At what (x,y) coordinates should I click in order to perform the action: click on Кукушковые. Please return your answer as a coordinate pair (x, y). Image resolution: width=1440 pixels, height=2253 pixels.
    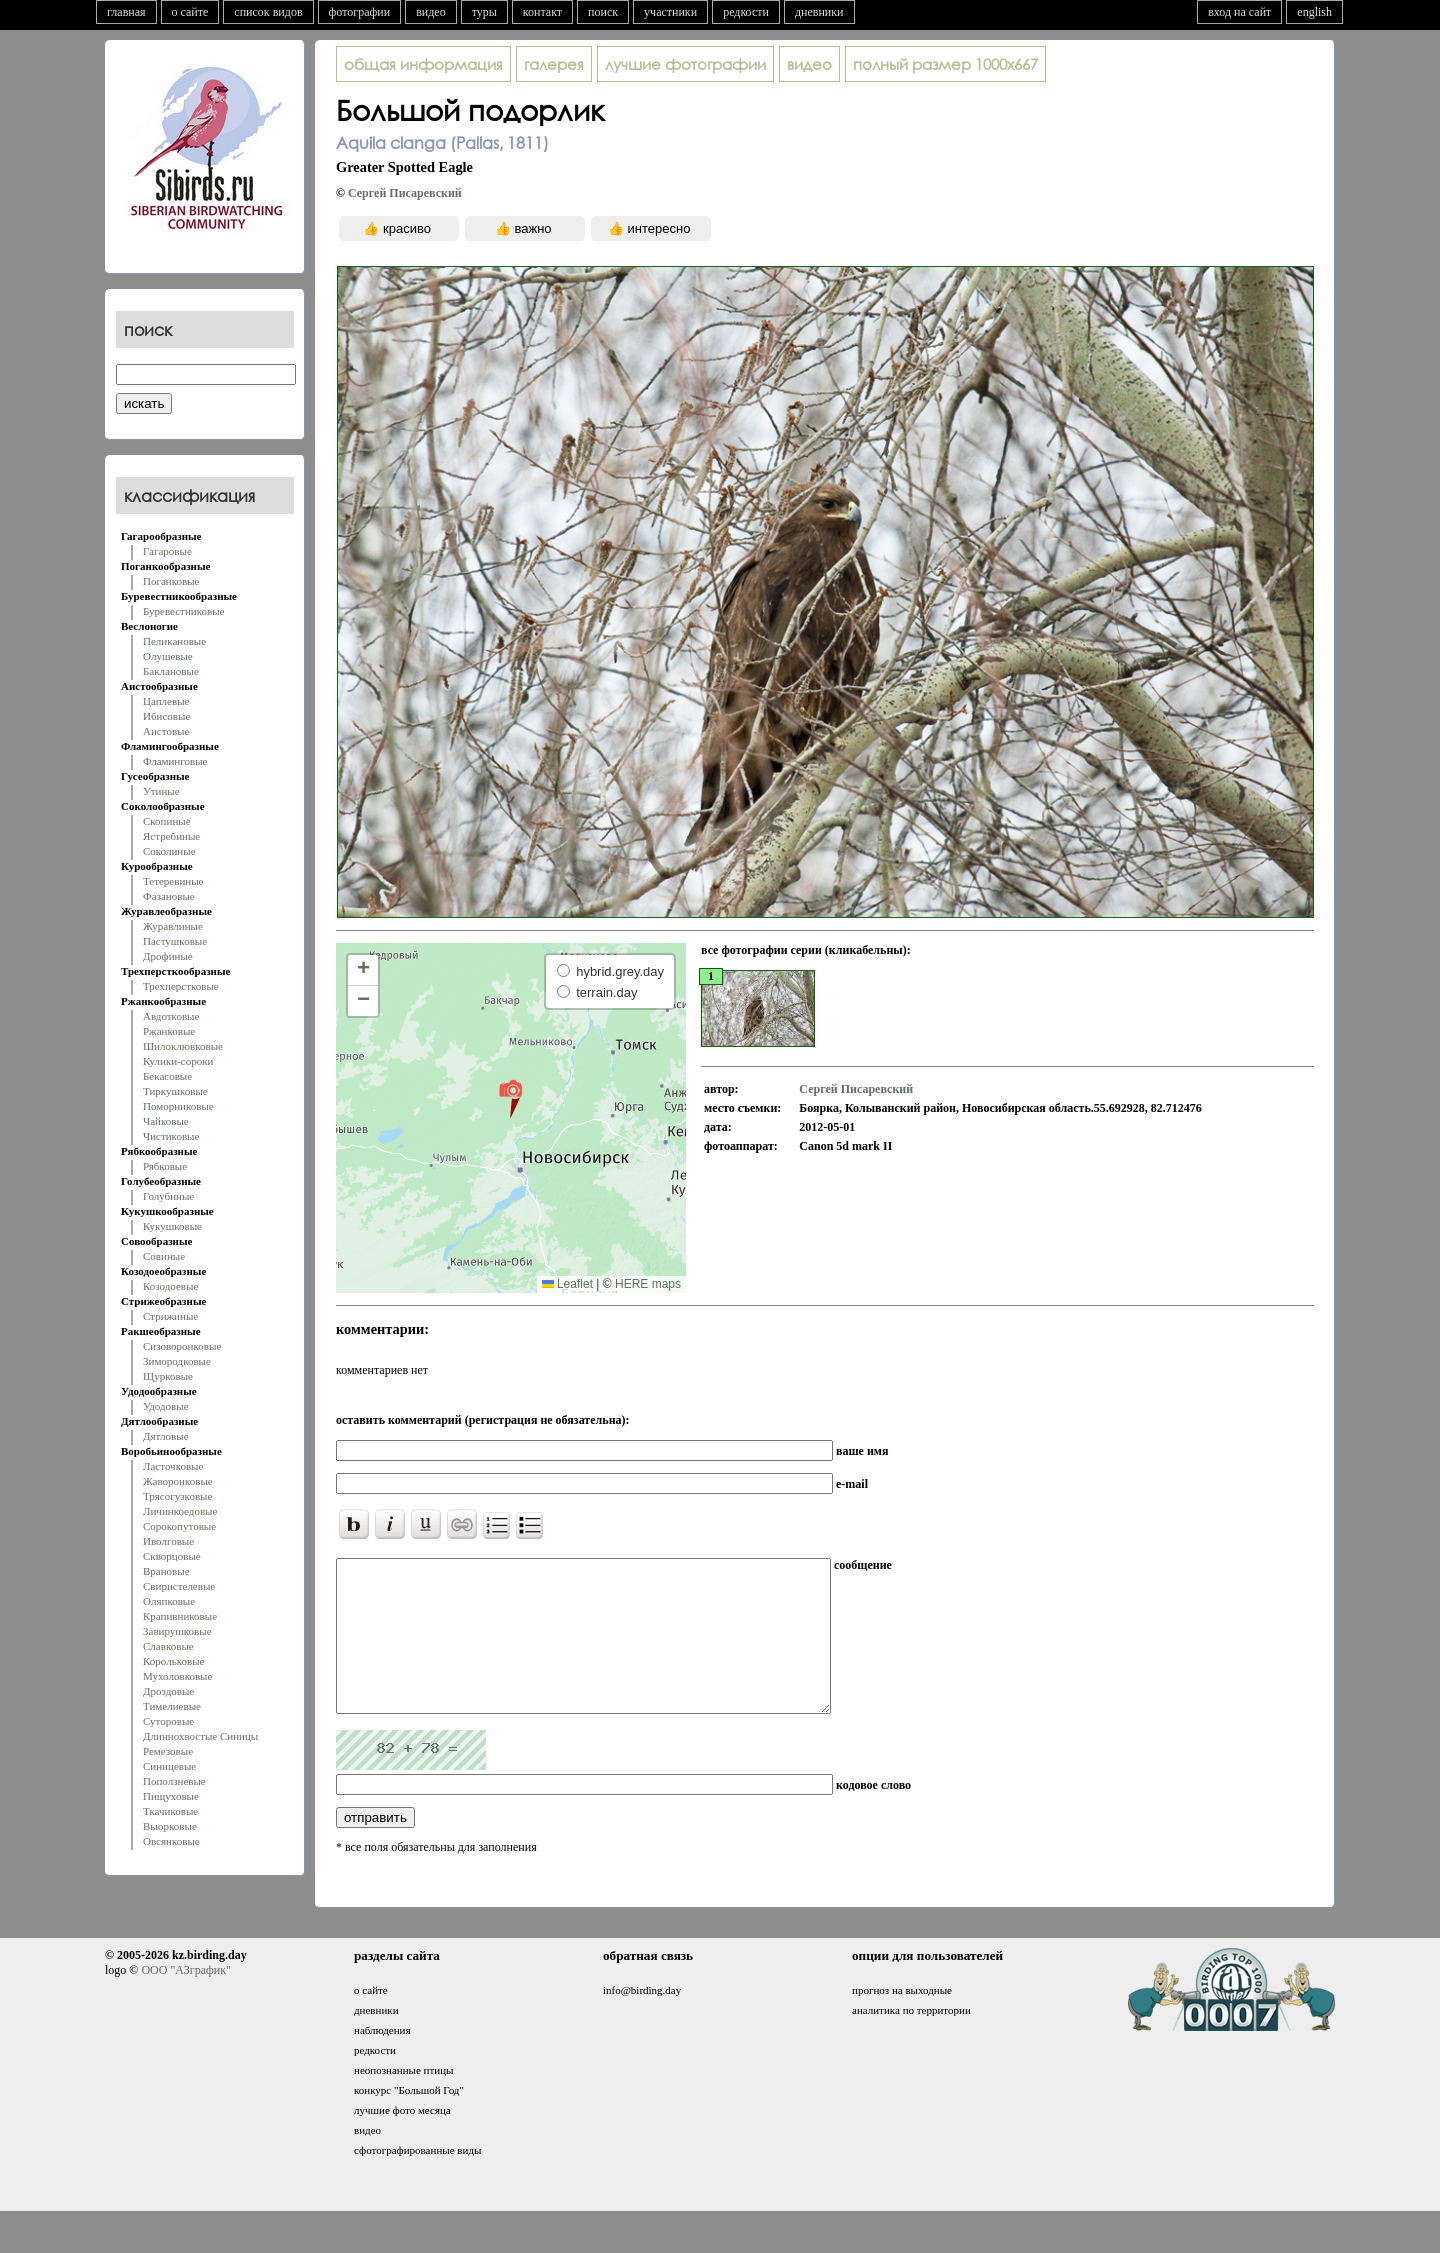
    Looking at the image, I should click on (172, 1226).